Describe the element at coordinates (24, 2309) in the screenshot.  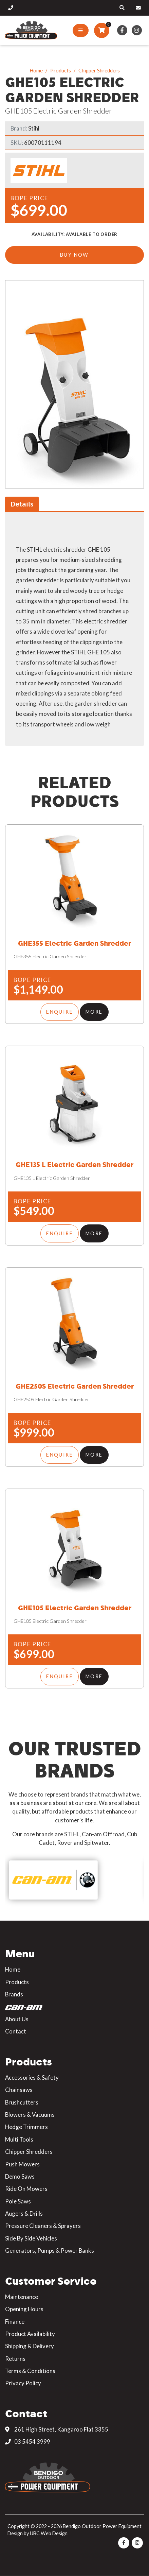
I see `Opening Hours` at that location.